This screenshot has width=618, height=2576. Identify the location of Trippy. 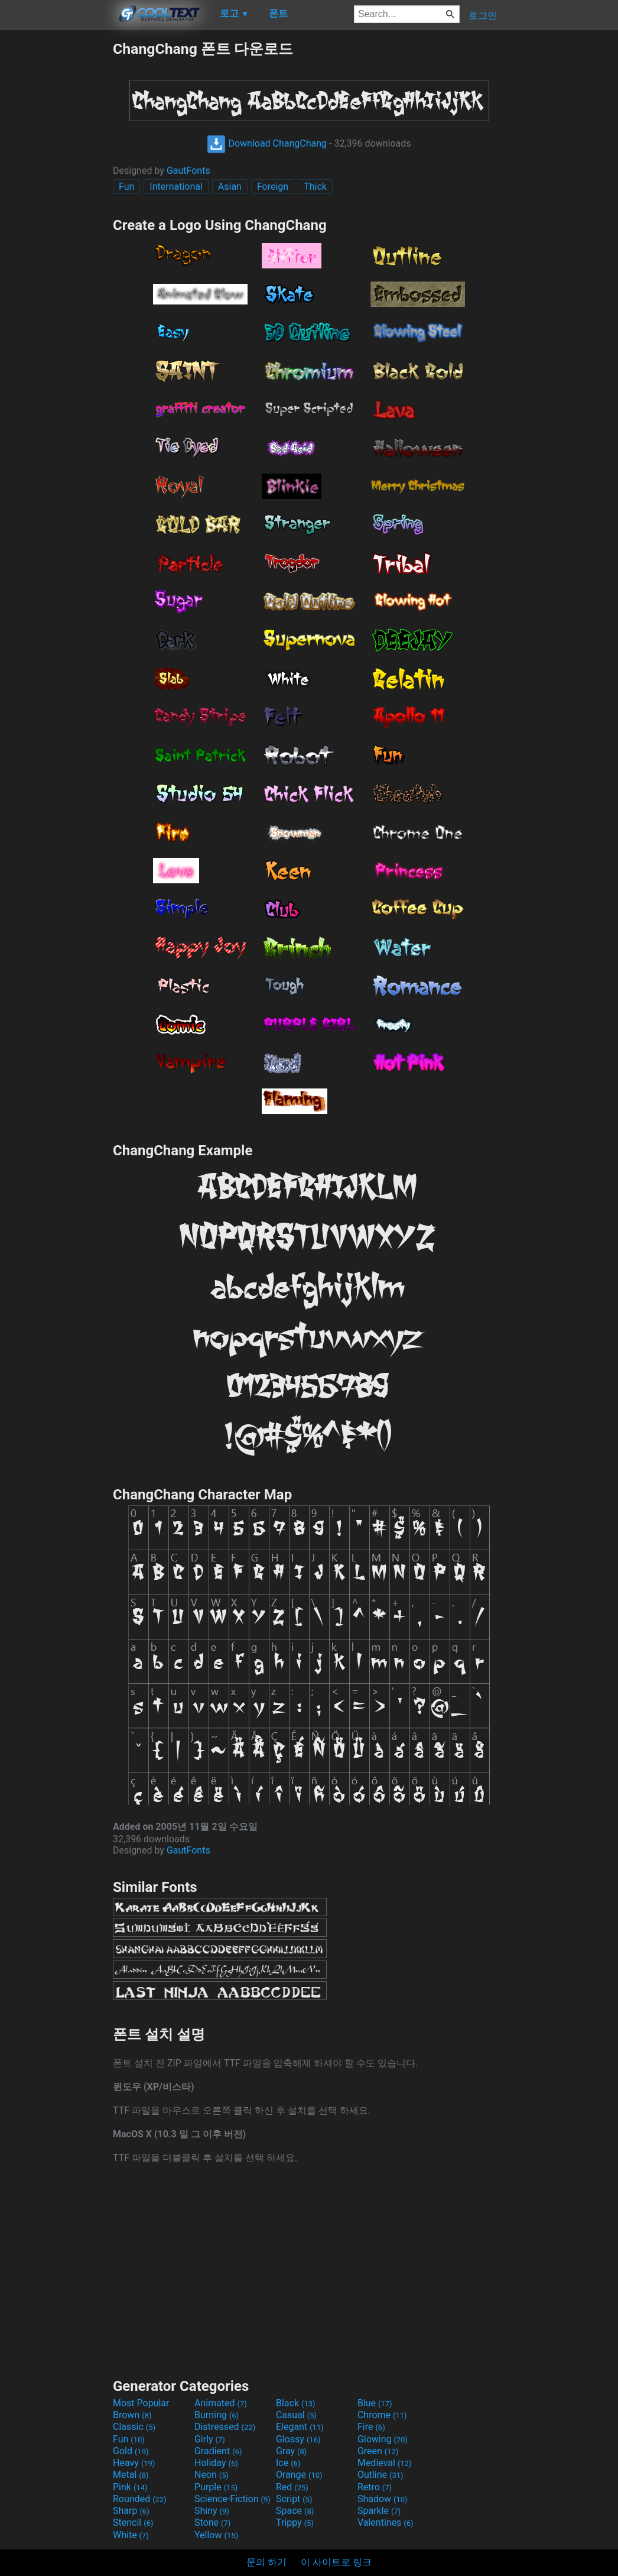
(295, 2522).